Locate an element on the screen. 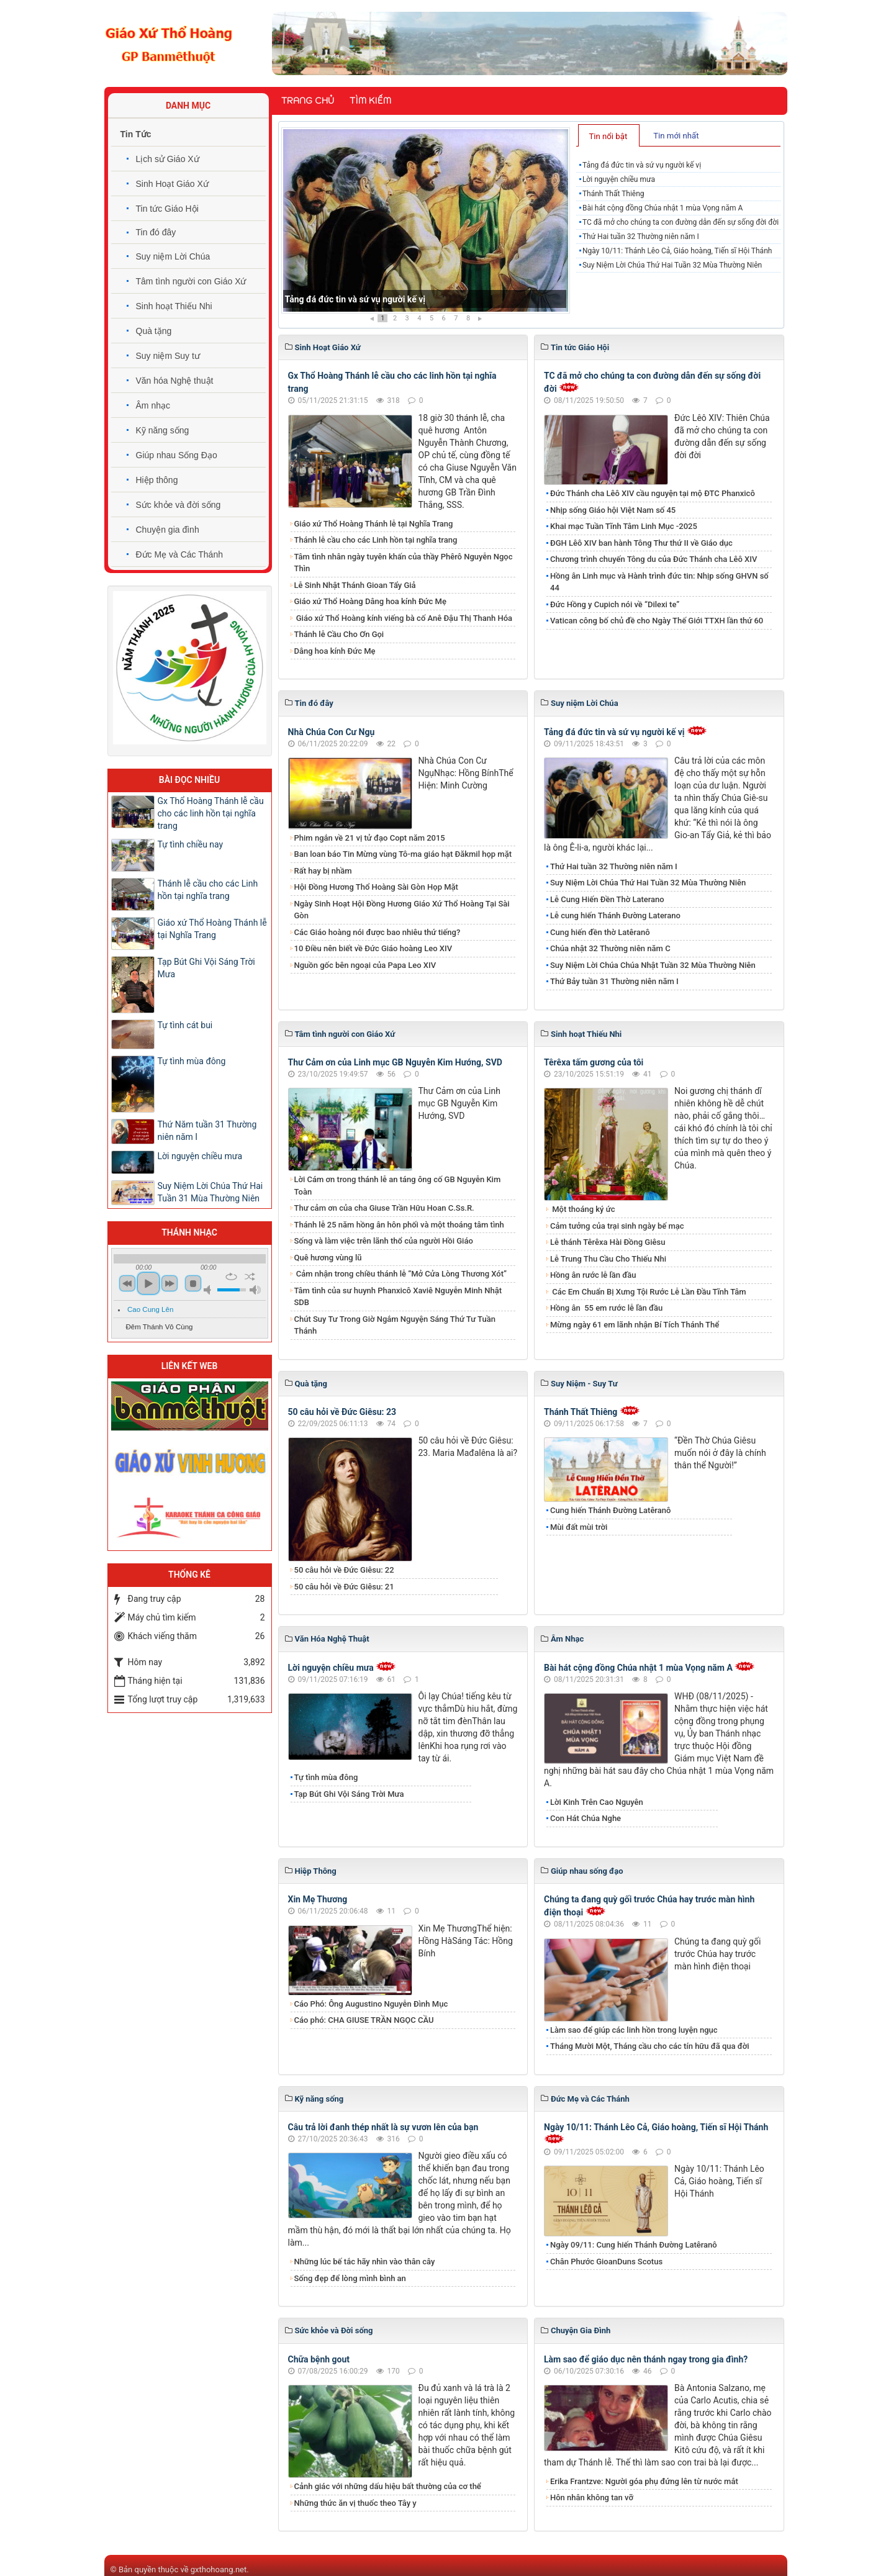  Các Giáo hoàng nói được bao nhiêu thứ tiếng? is located at coordinates (377, 932).